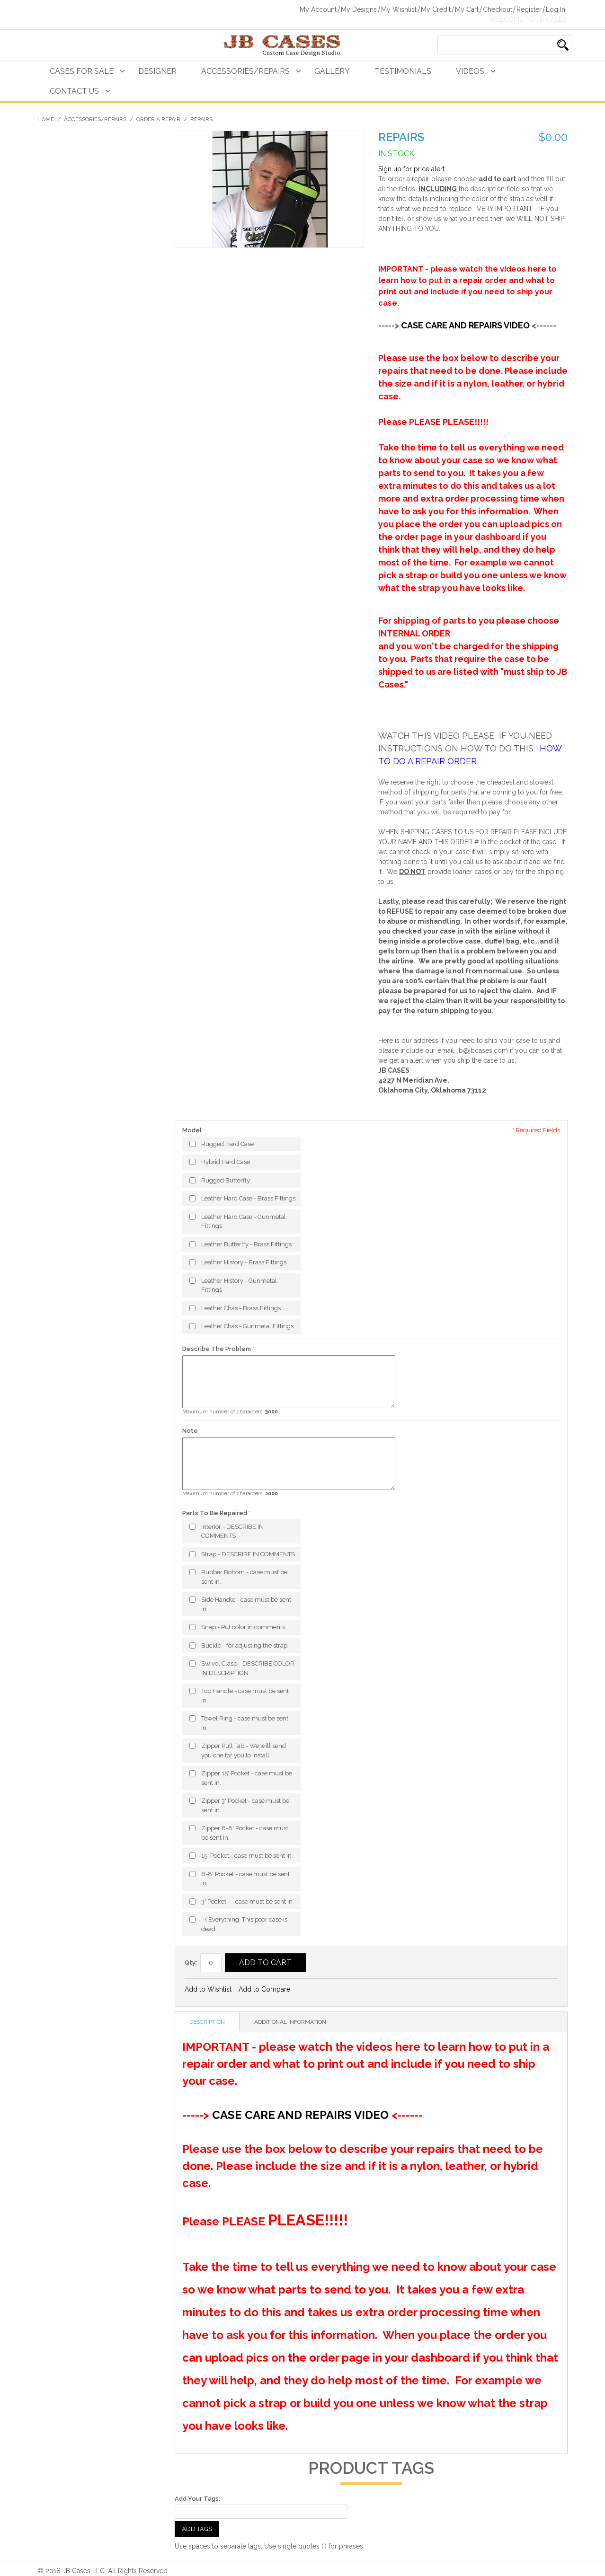  Describe the element at coordinates (310, 1990) in the screenshot. I see `Email to a Friend` at that location.